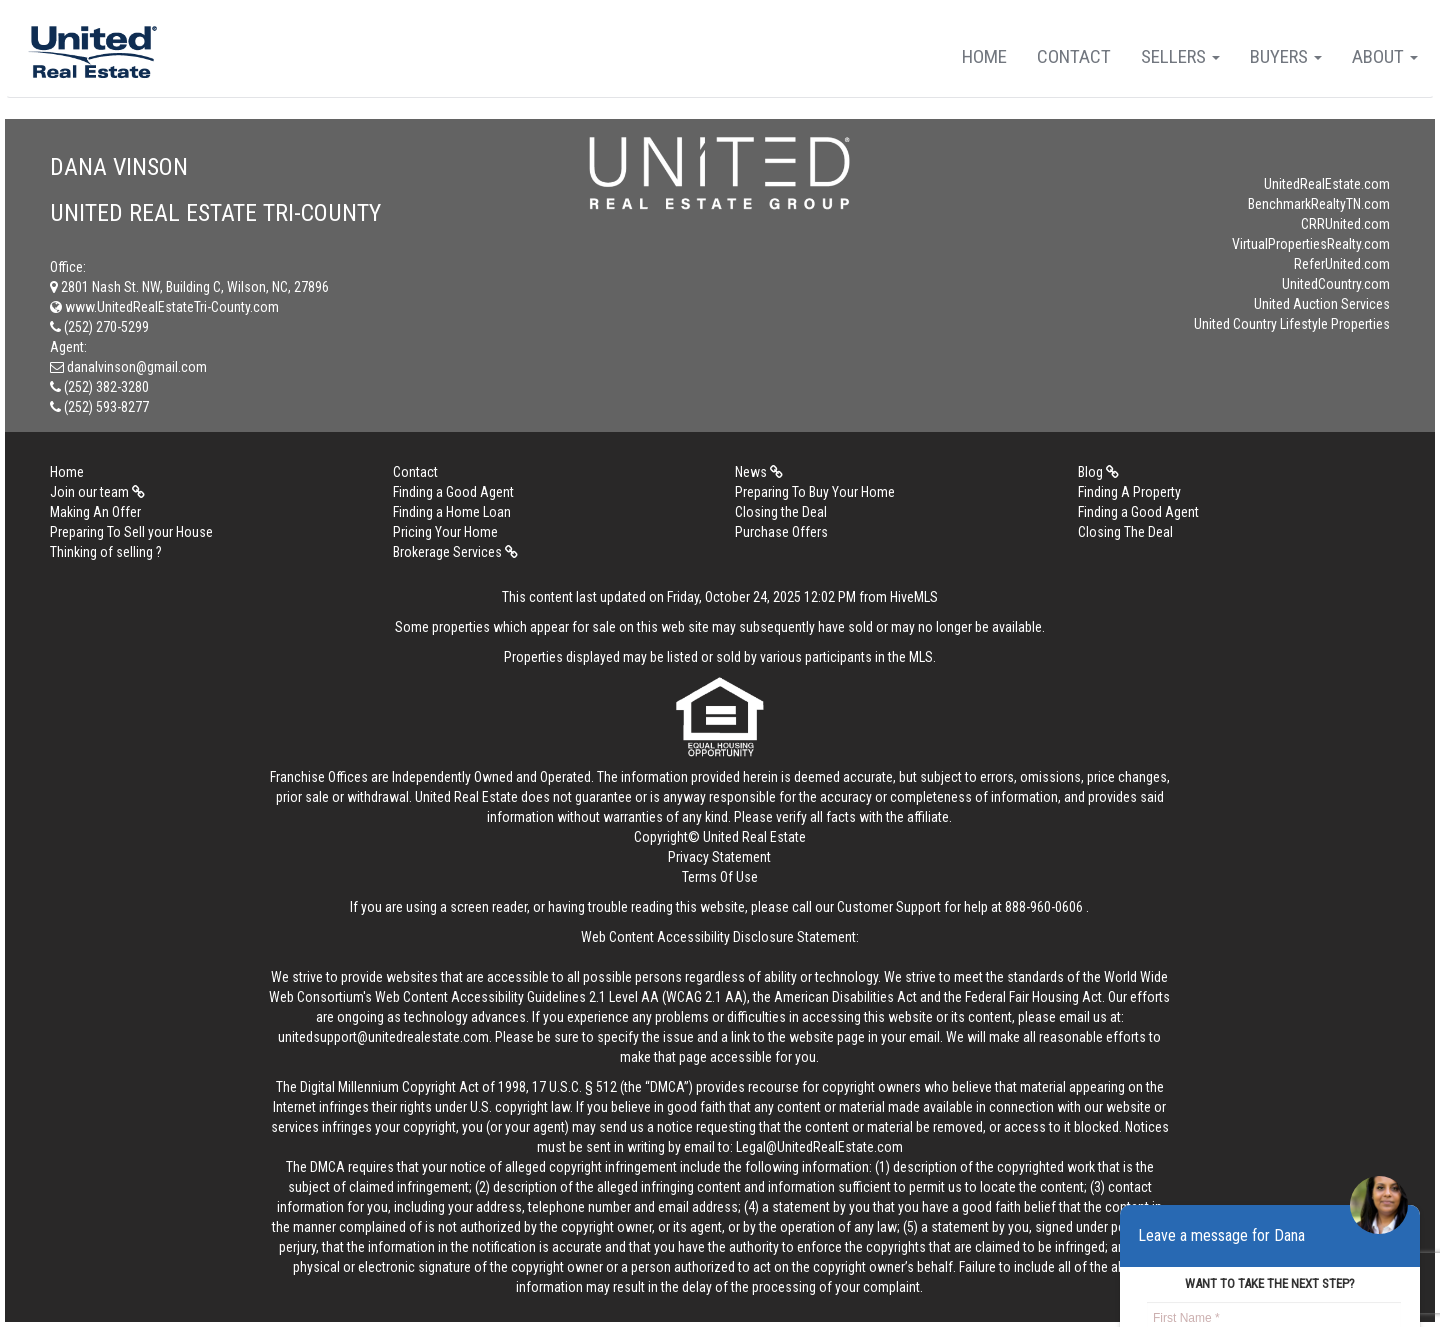 This screenshot has height=1327, width=1440. I want to click on ReferUnited.com, so click(1342, 264).